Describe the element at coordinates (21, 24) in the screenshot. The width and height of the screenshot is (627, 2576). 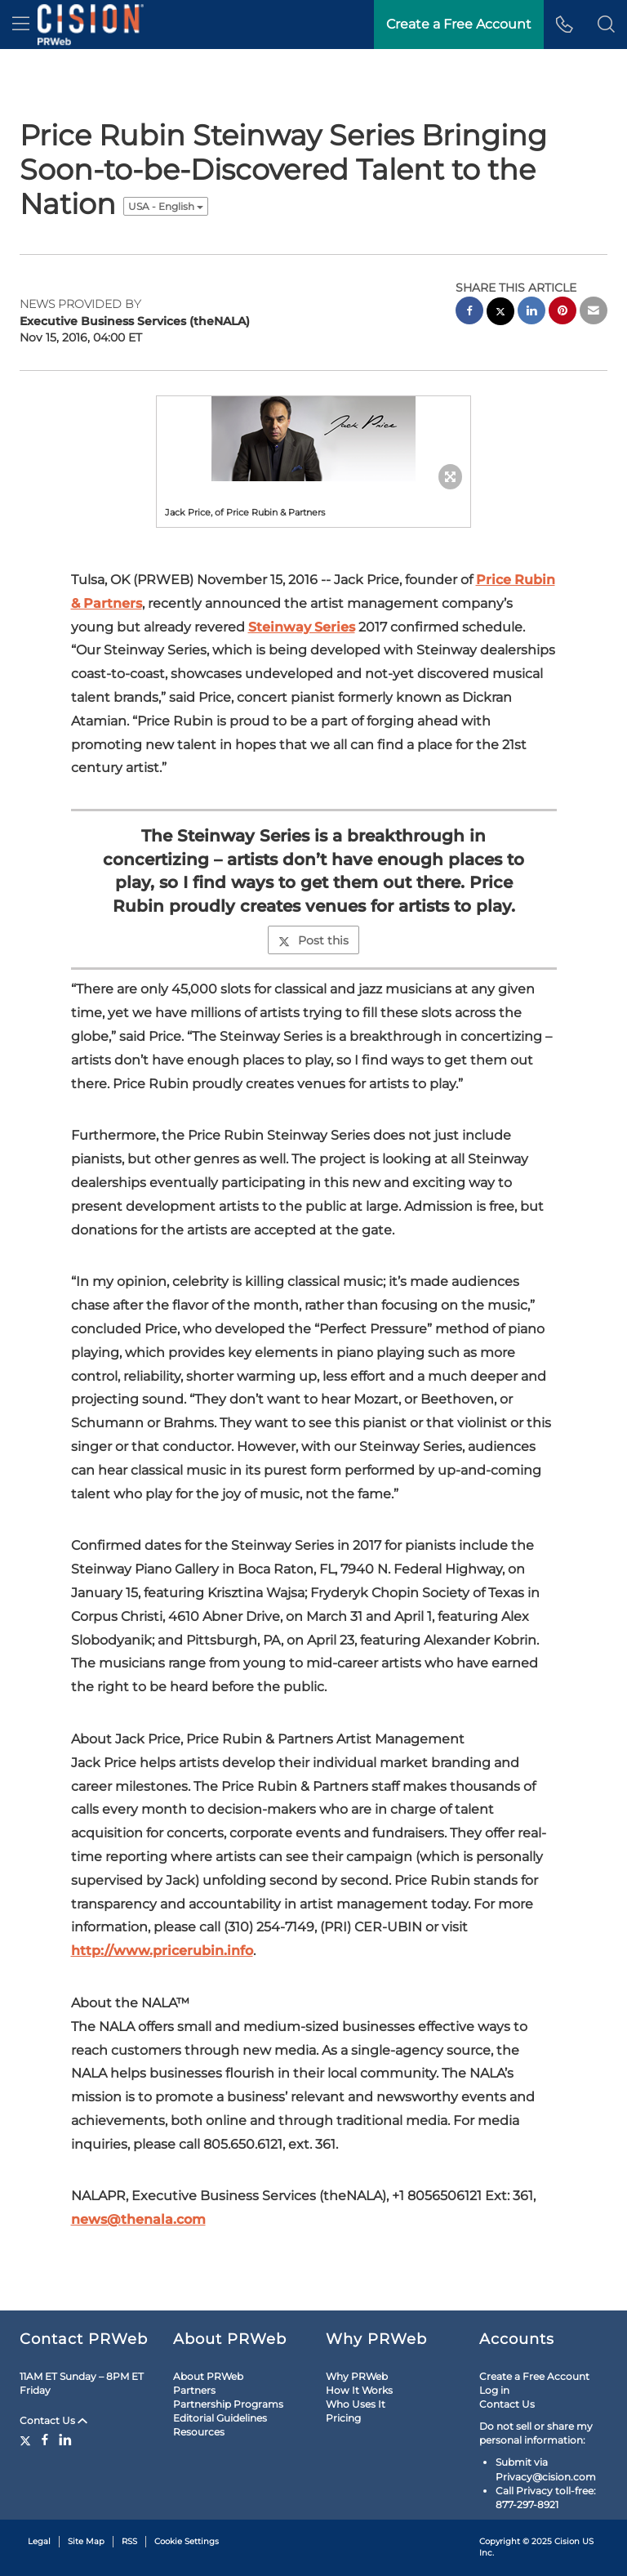
I see `[menu]` at that location.